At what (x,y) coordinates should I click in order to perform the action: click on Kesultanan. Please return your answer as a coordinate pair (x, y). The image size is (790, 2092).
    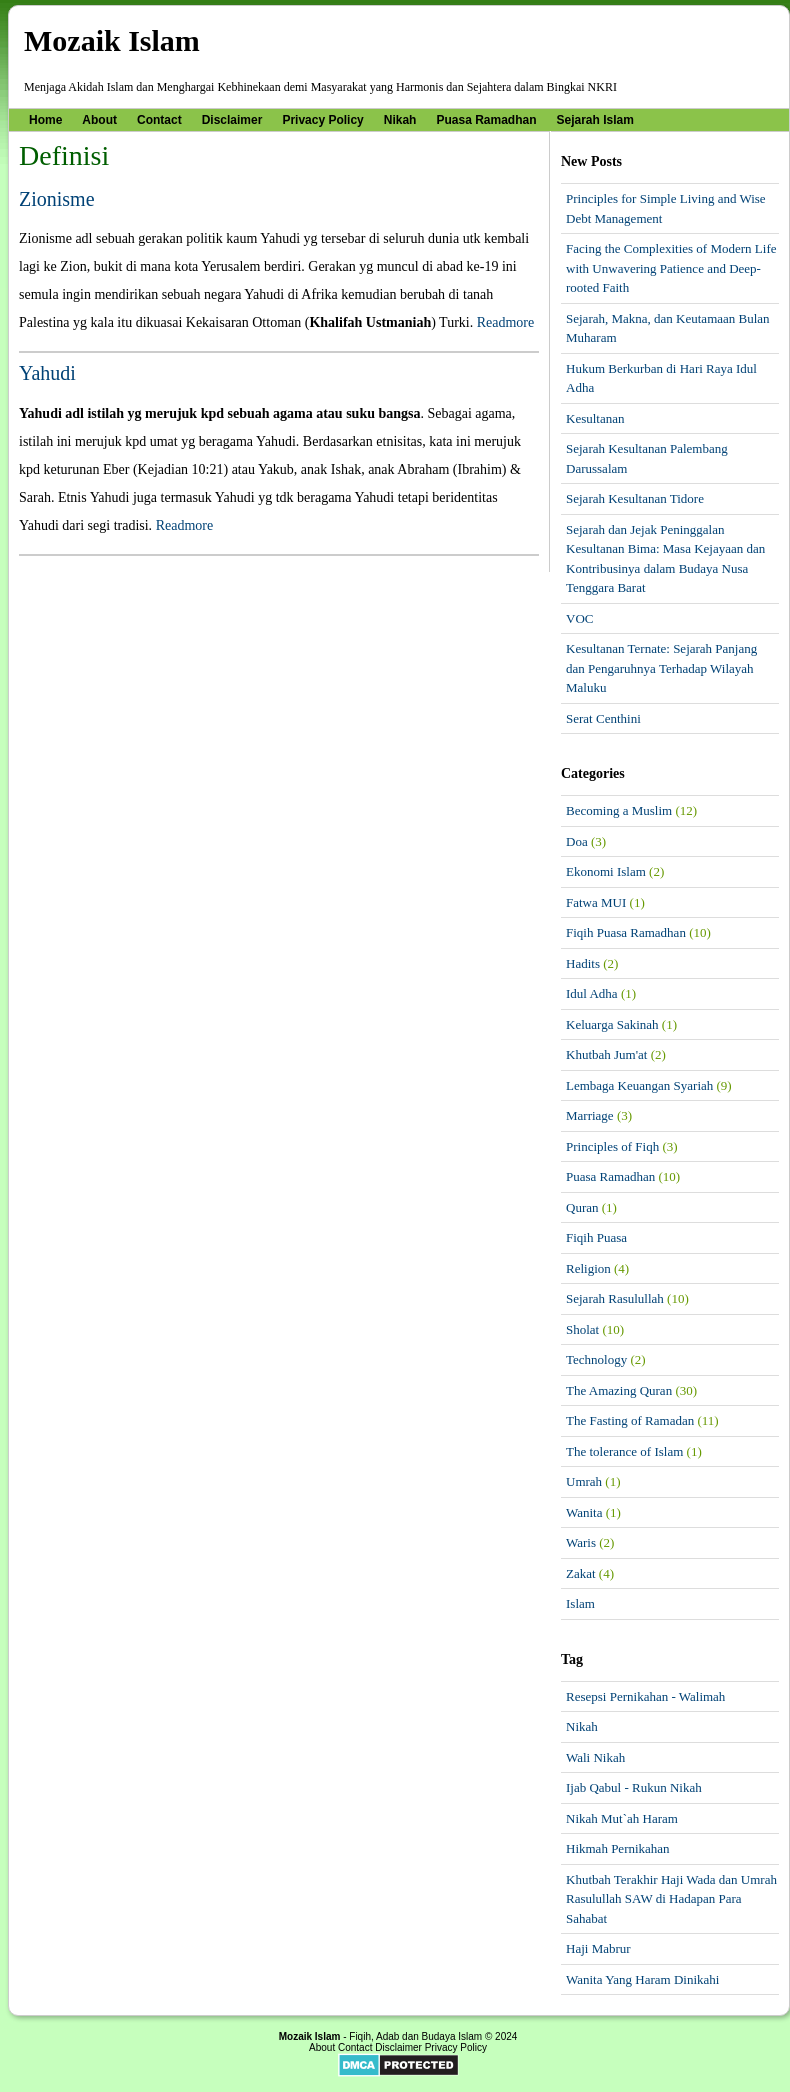
    Looking at the image, I should click on (595, 418).